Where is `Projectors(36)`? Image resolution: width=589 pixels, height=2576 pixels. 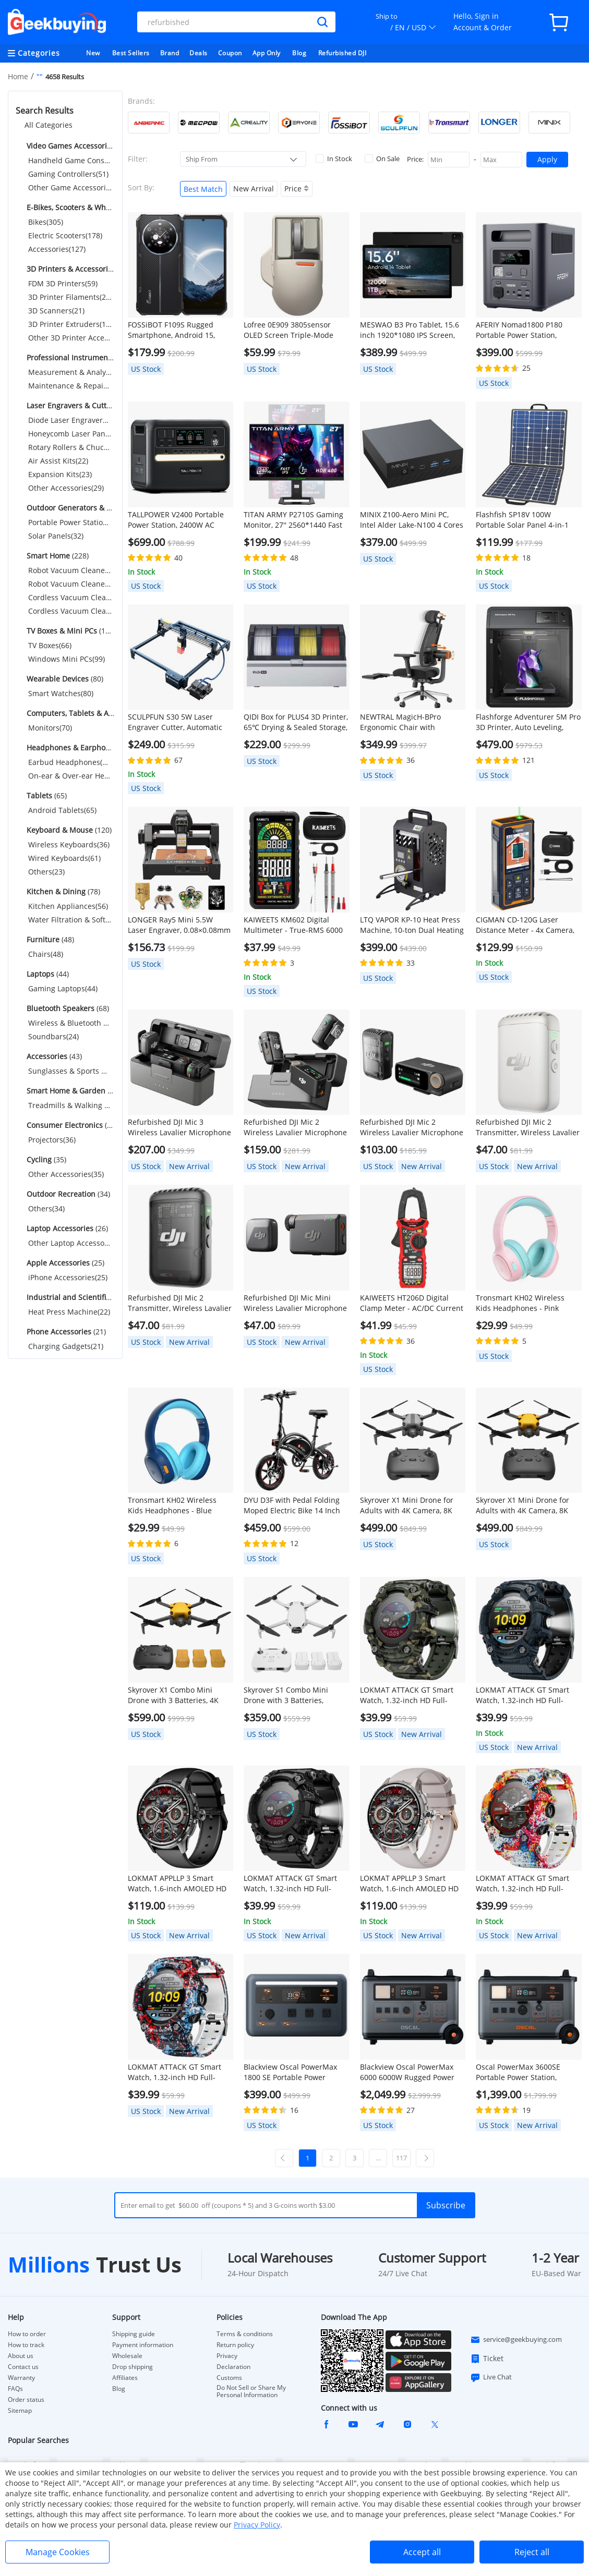 Projectors(36) is located at coordinates (52, 1140).